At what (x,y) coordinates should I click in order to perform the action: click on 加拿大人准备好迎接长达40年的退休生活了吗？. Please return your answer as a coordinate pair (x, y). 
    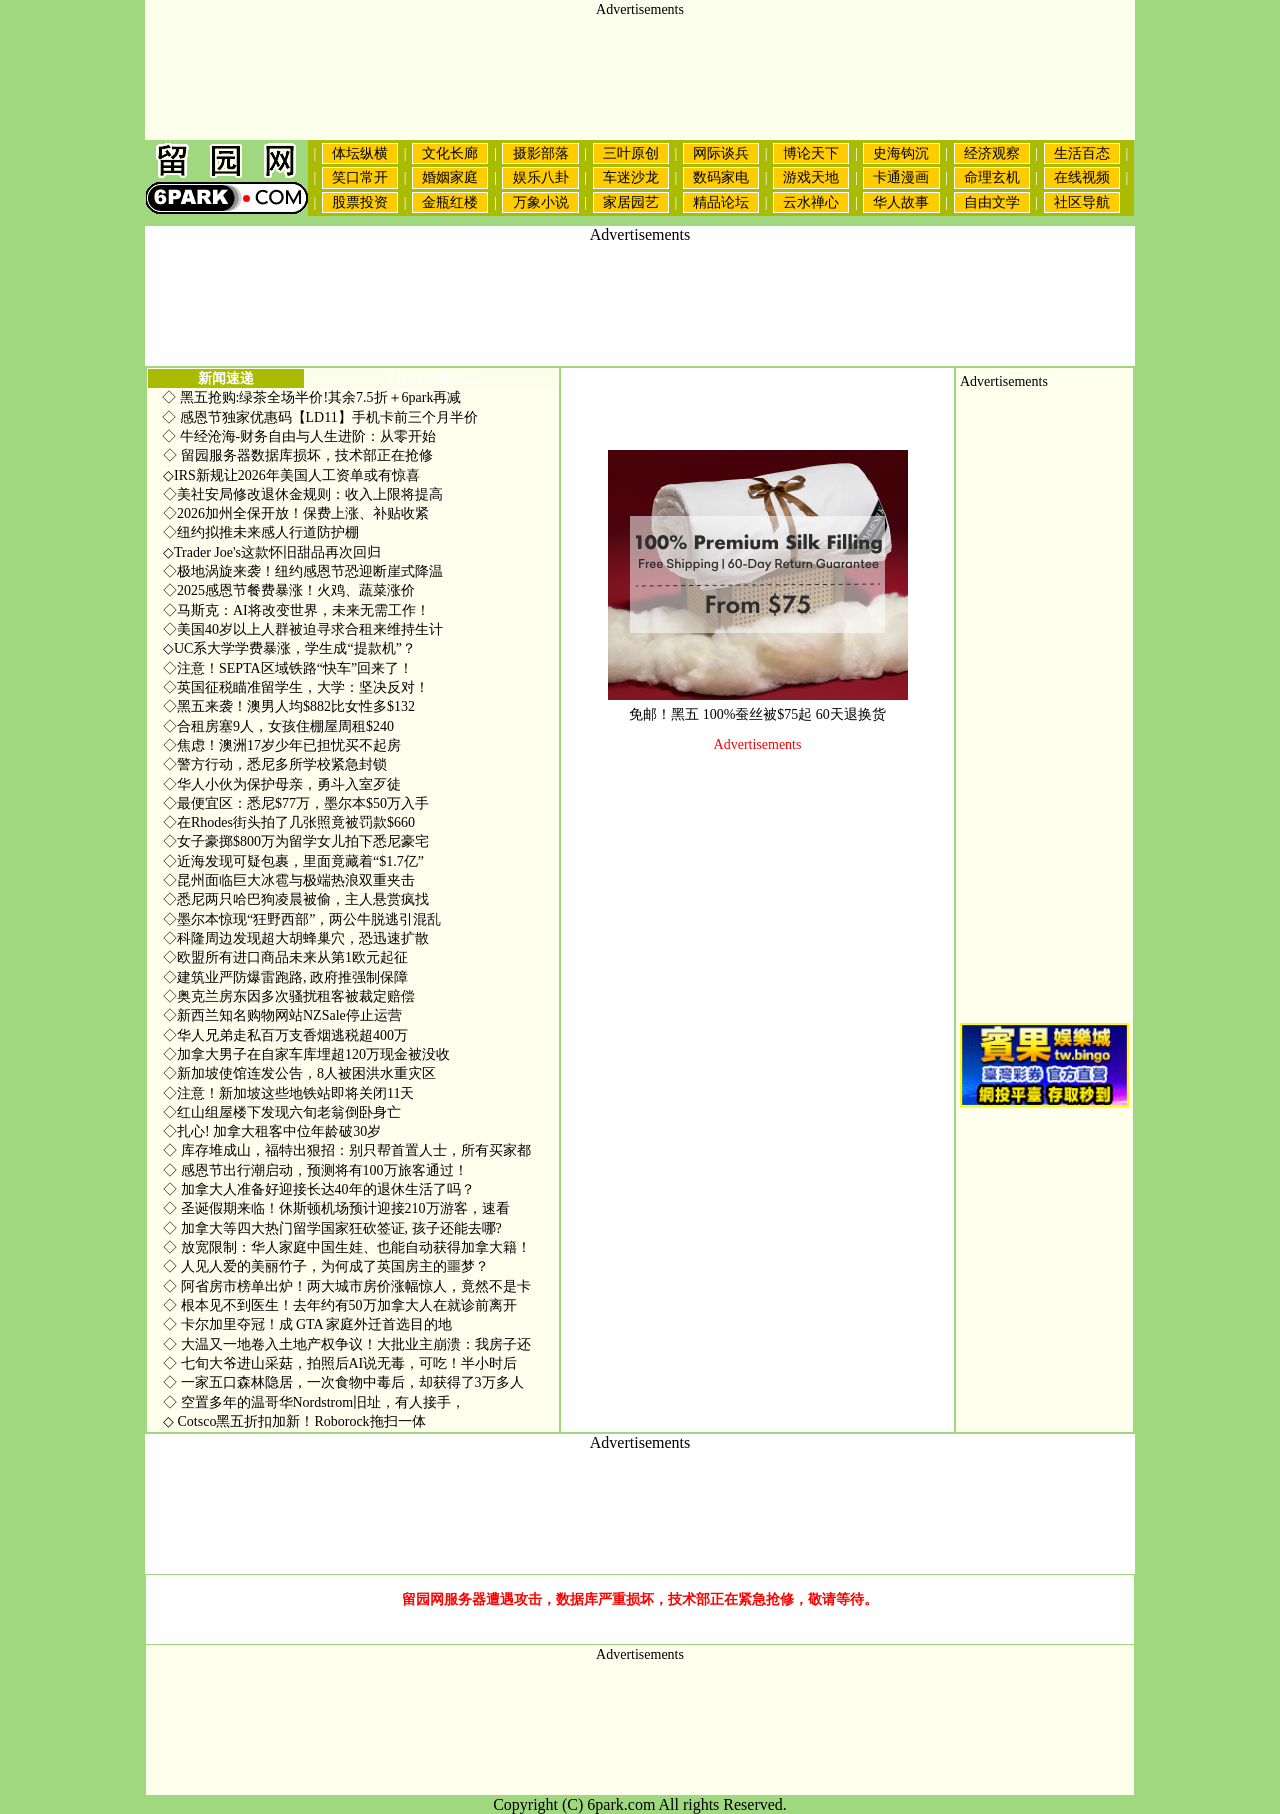
    Looking at the image, I should click on (319, 1189).